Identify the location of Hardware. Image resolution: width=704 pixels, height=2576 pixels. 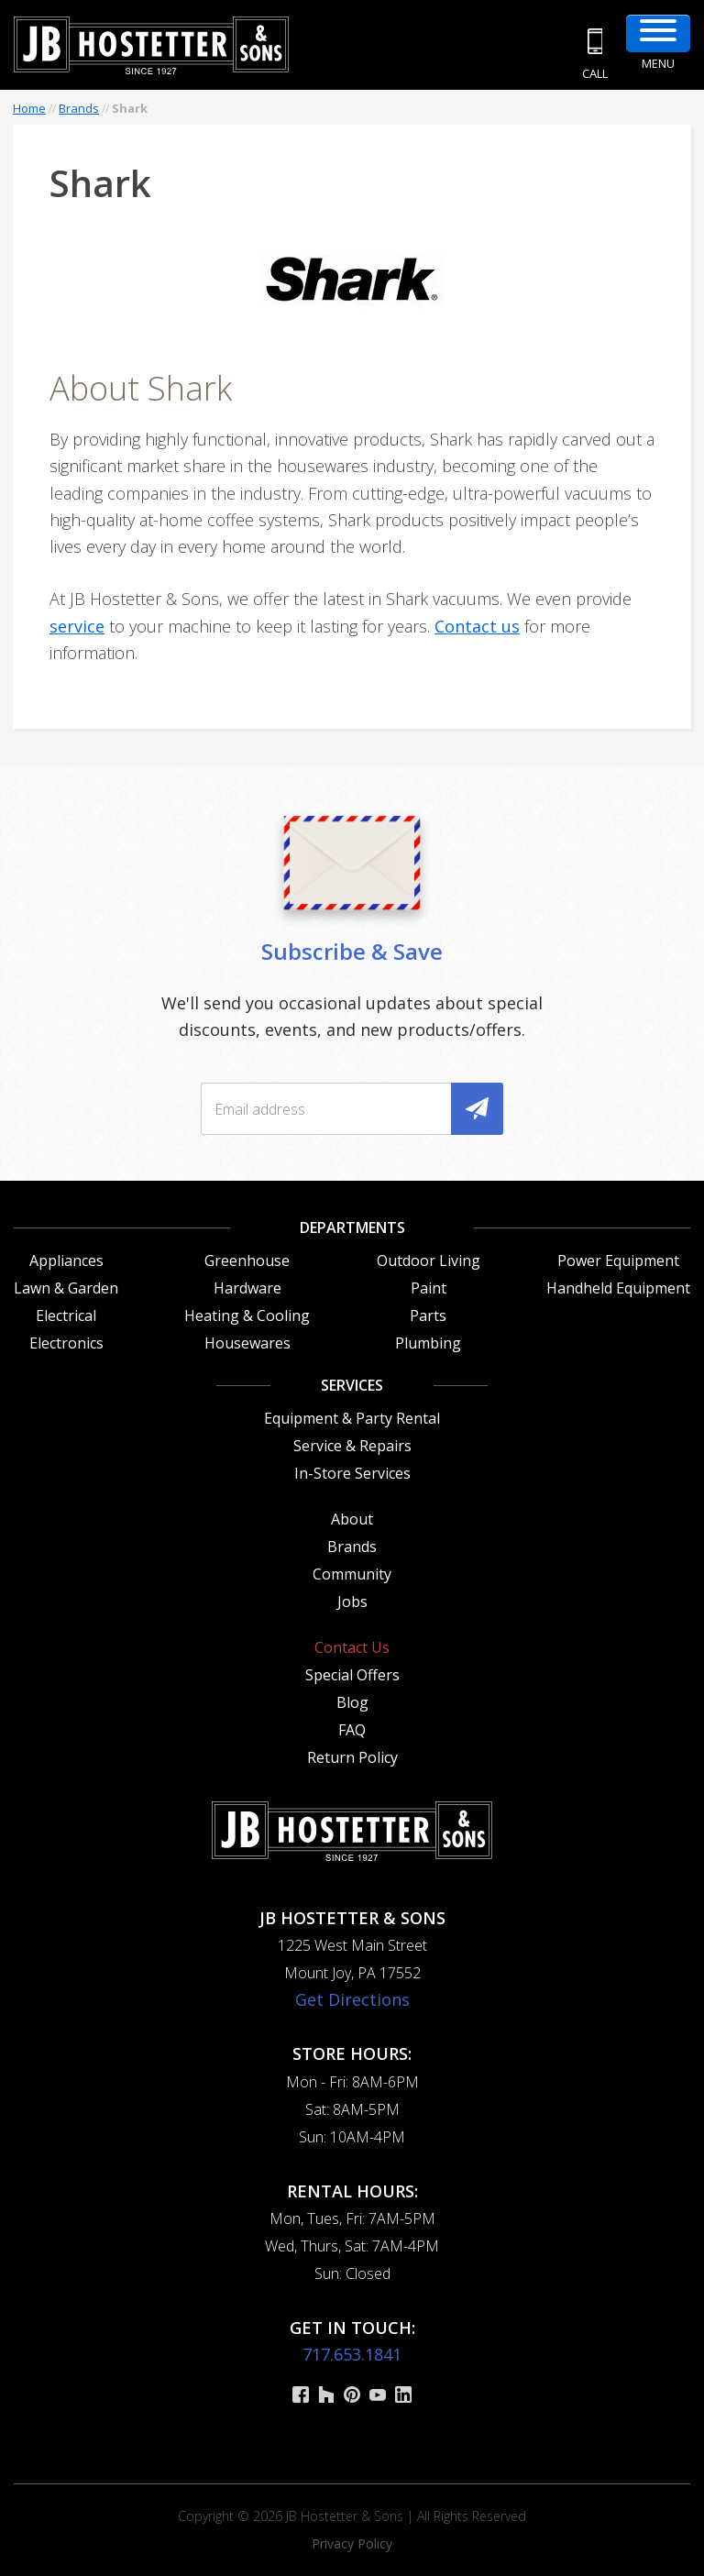
(247, 1288).